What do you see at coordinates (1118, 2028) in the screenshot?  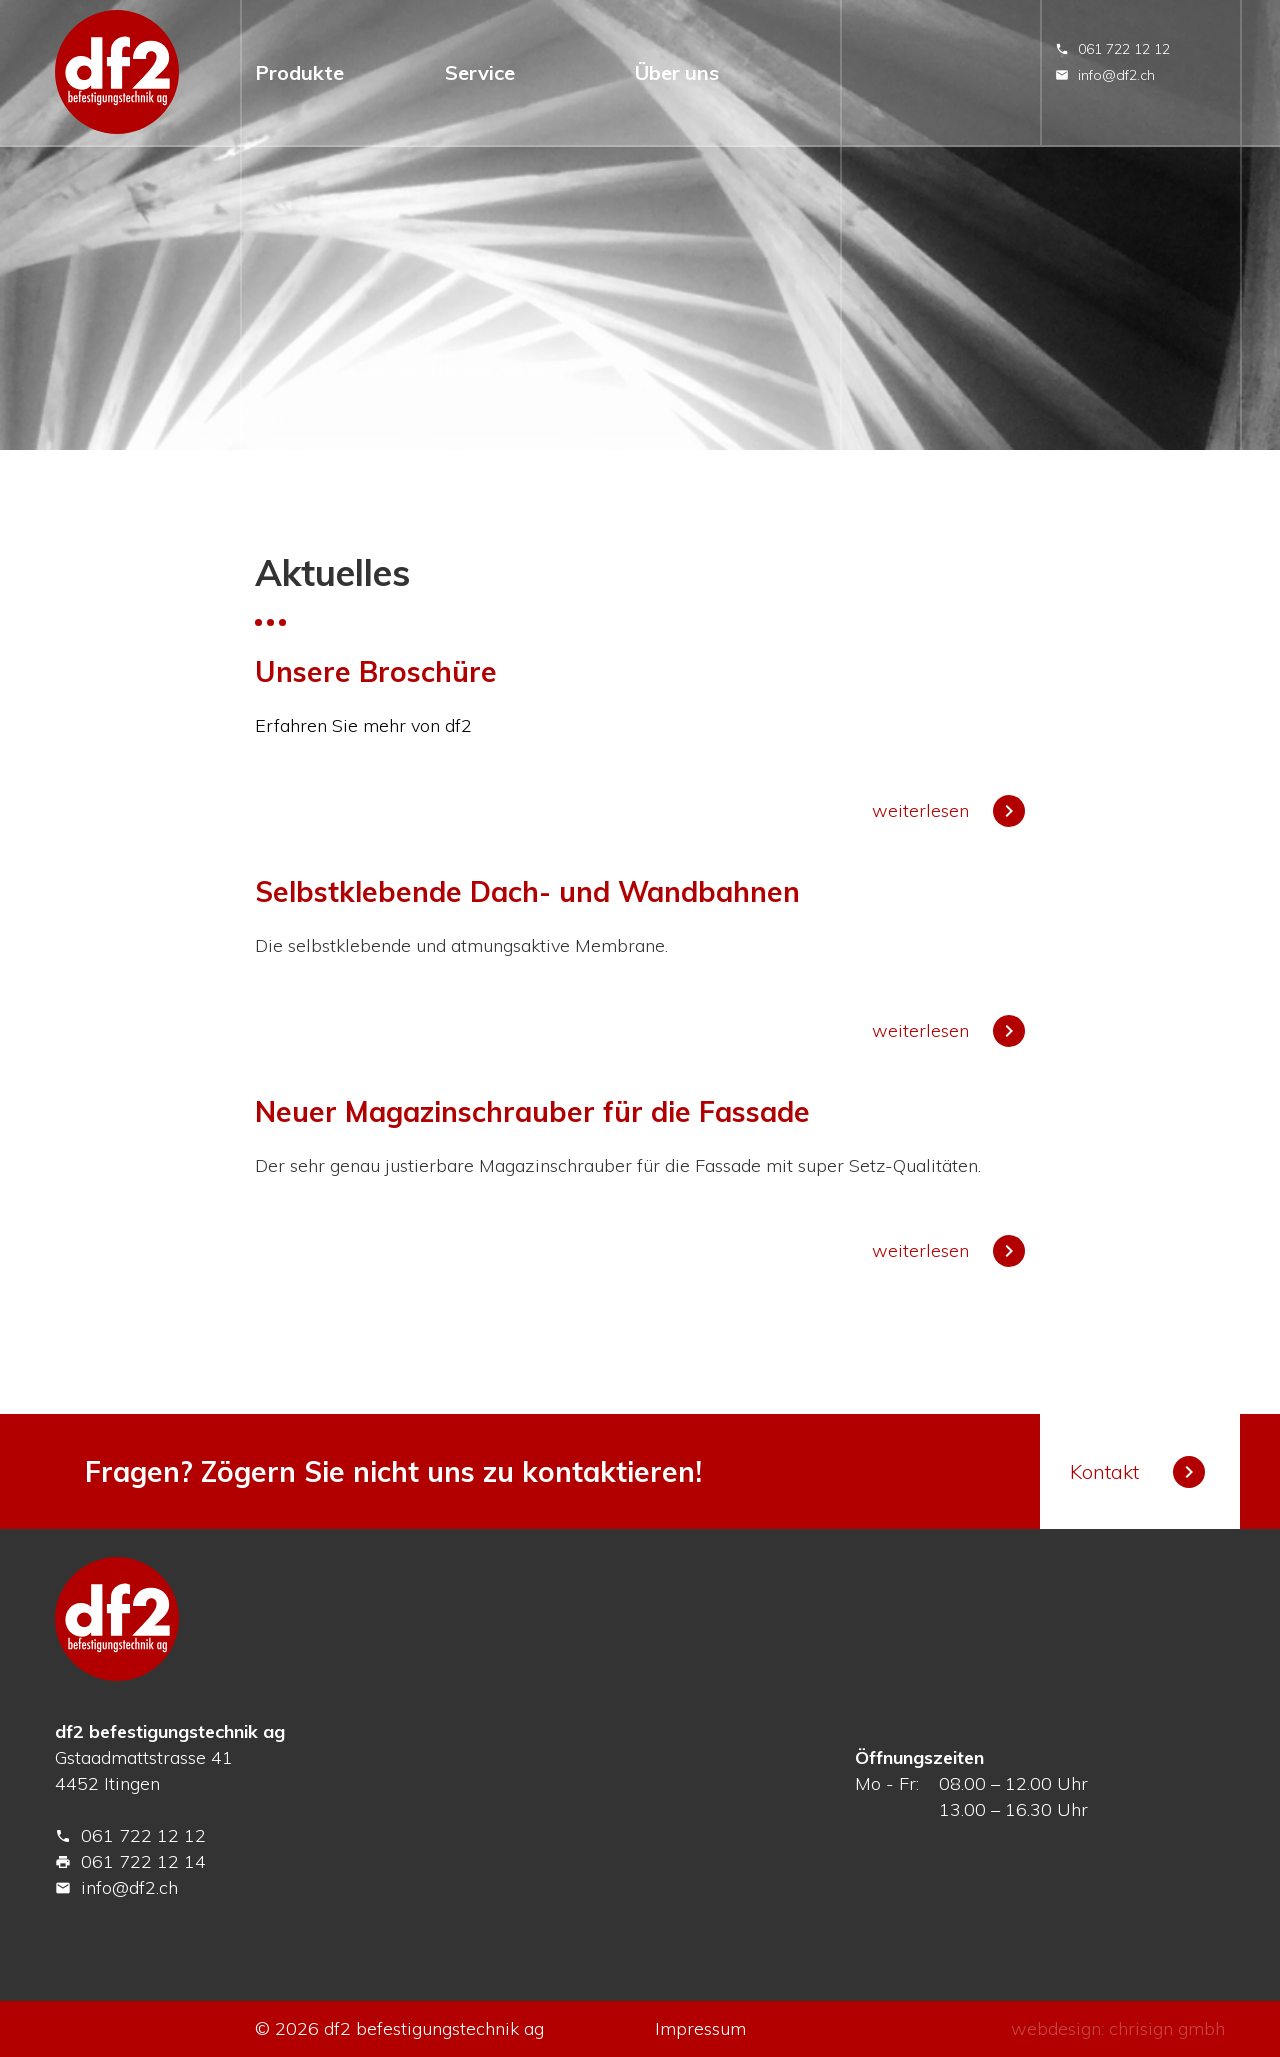 I see `webdesign: chrisign gmbh` at bounding box center [1118, 2028].